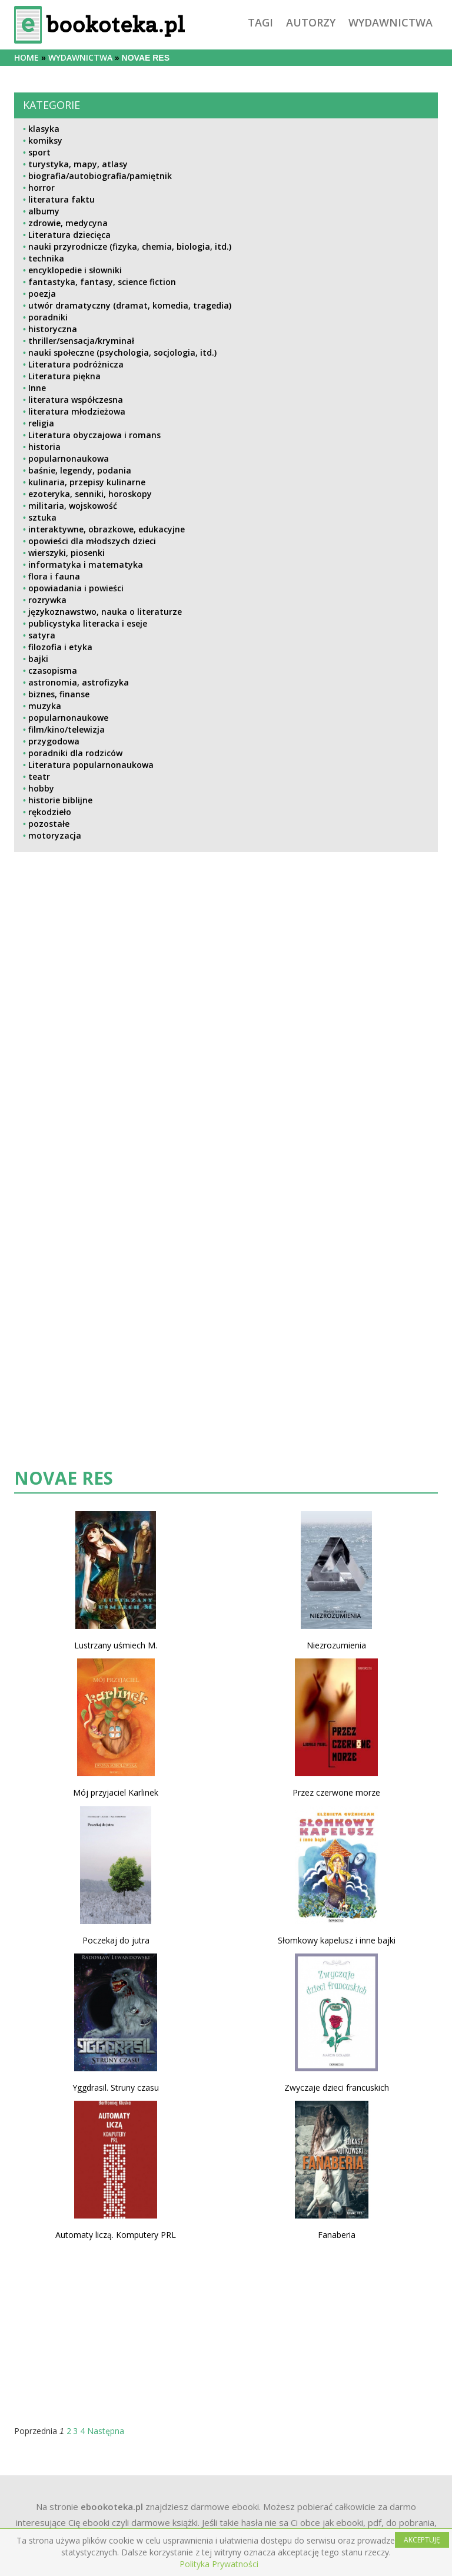  Describe the element at coordinates (58, 694) in the screenshot. I see `biznes, finanse` at that location.